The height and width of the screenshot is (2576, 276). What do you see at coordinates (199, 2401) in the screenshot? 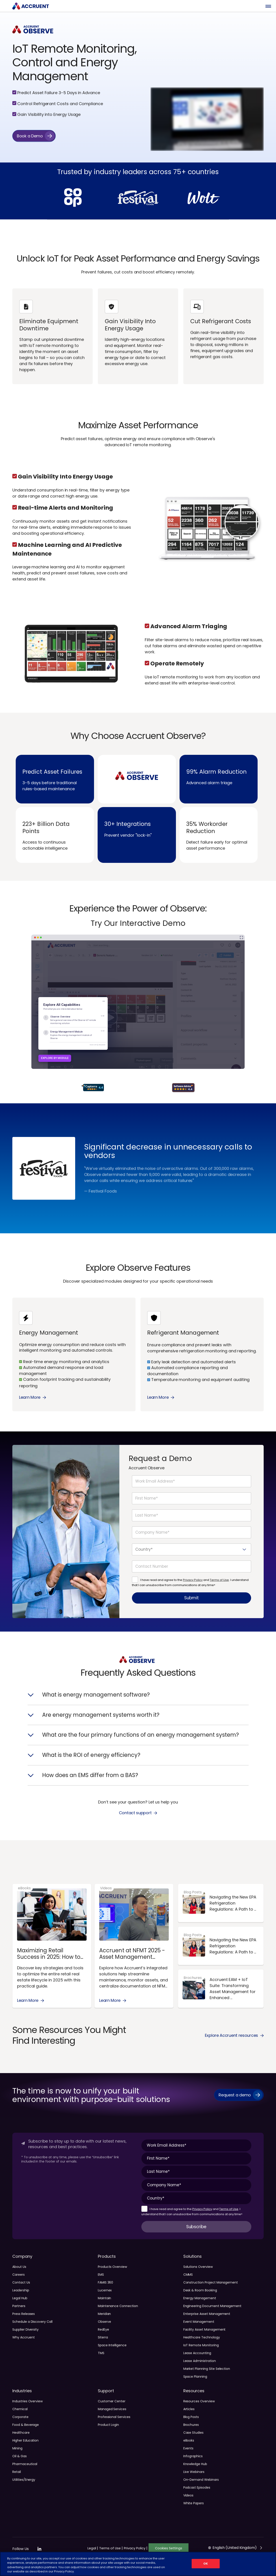
I see `Resources Overview` at bounding box center [199, 2401].